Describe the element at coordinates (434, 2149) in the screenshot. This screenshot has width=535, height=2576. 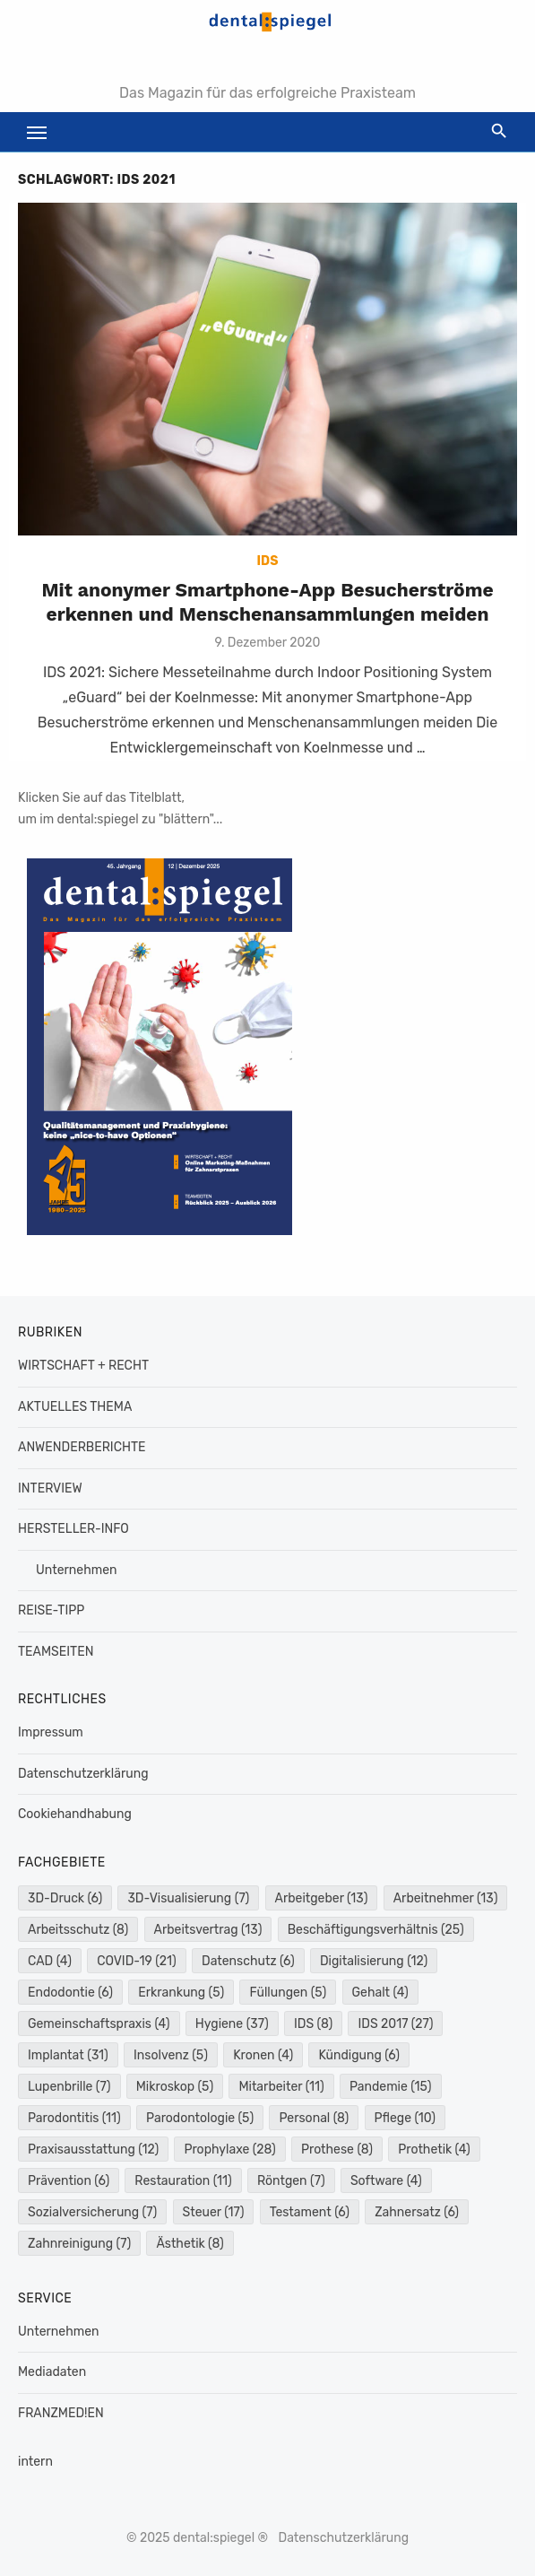
I see `Prothetik [Prothetik (4 Einträge)]` at that location.